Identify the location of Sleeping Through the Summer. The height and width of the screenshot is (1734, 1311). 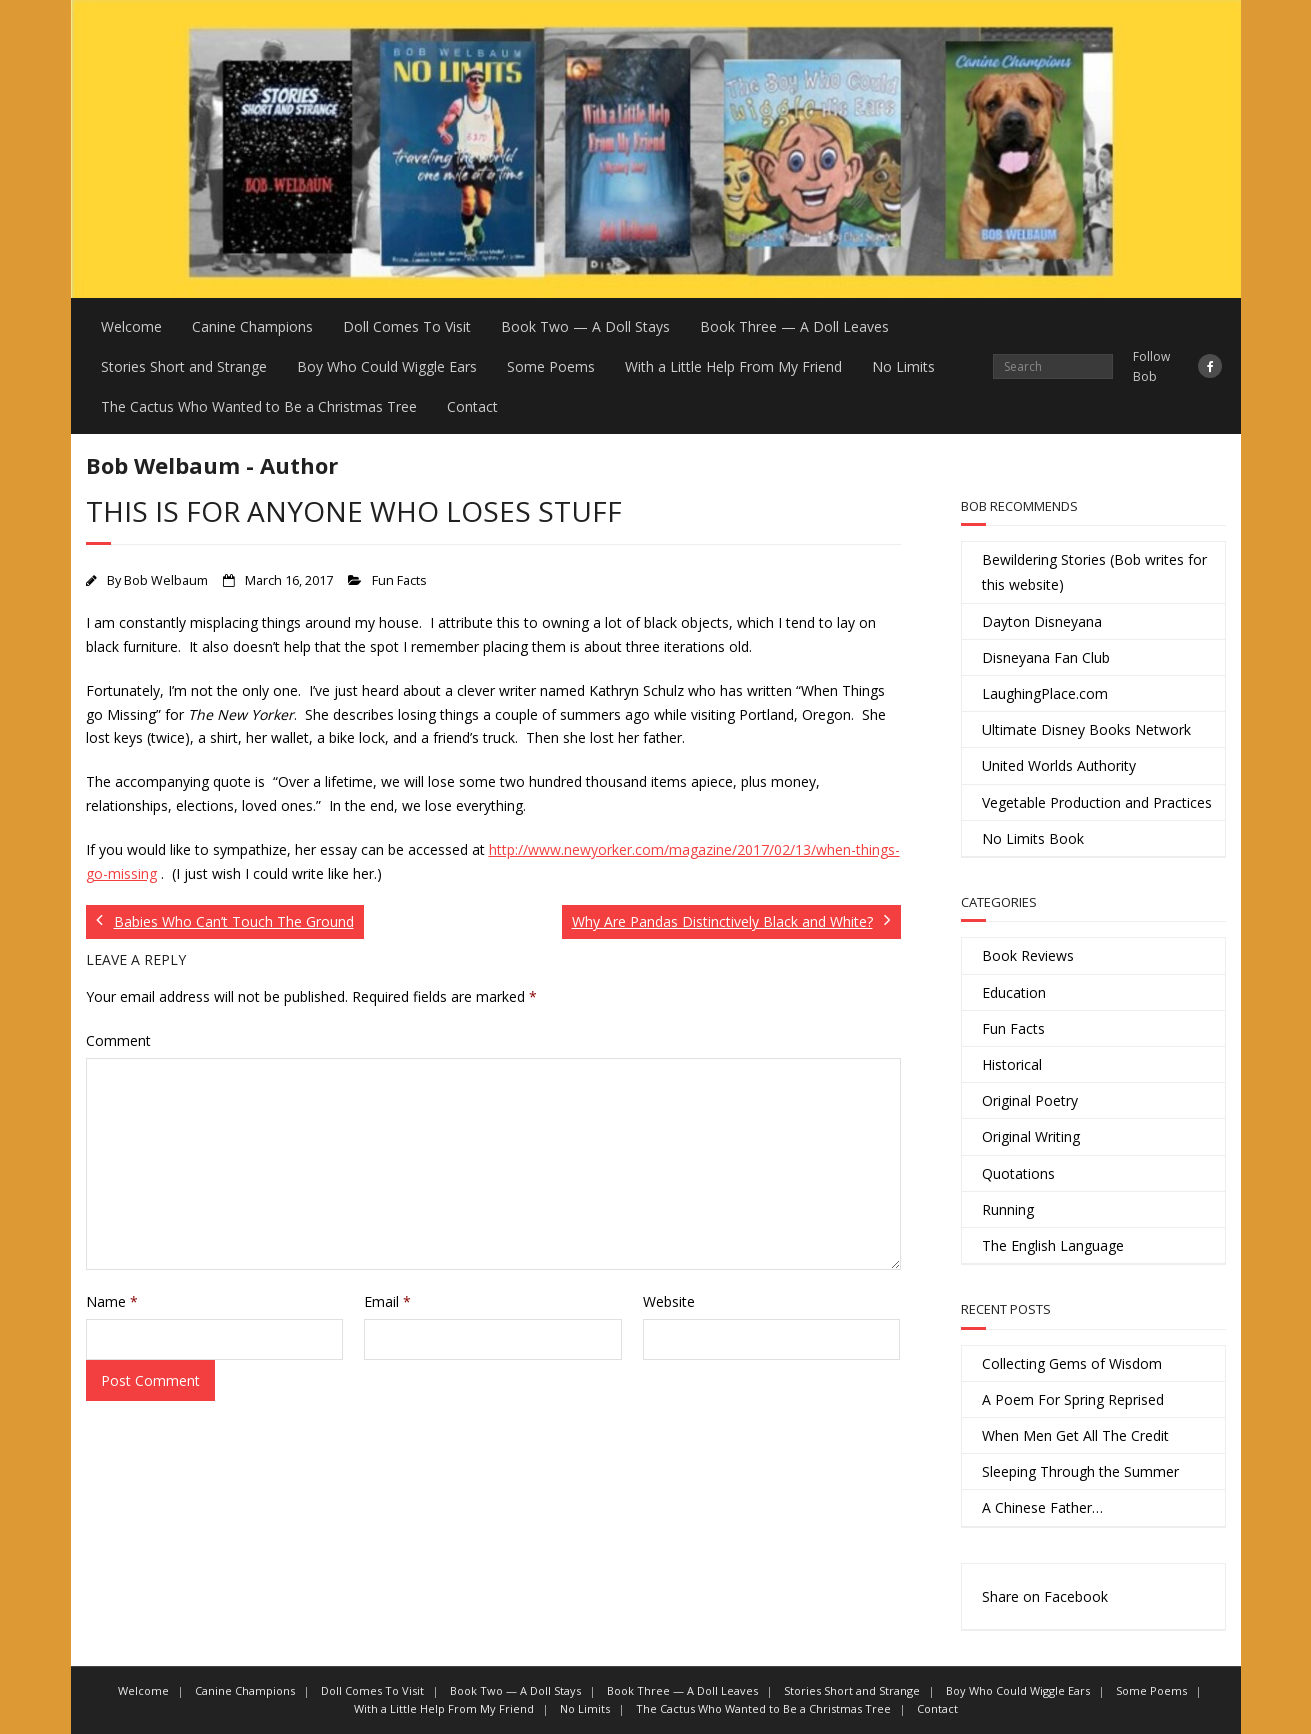
(1080, 1471).